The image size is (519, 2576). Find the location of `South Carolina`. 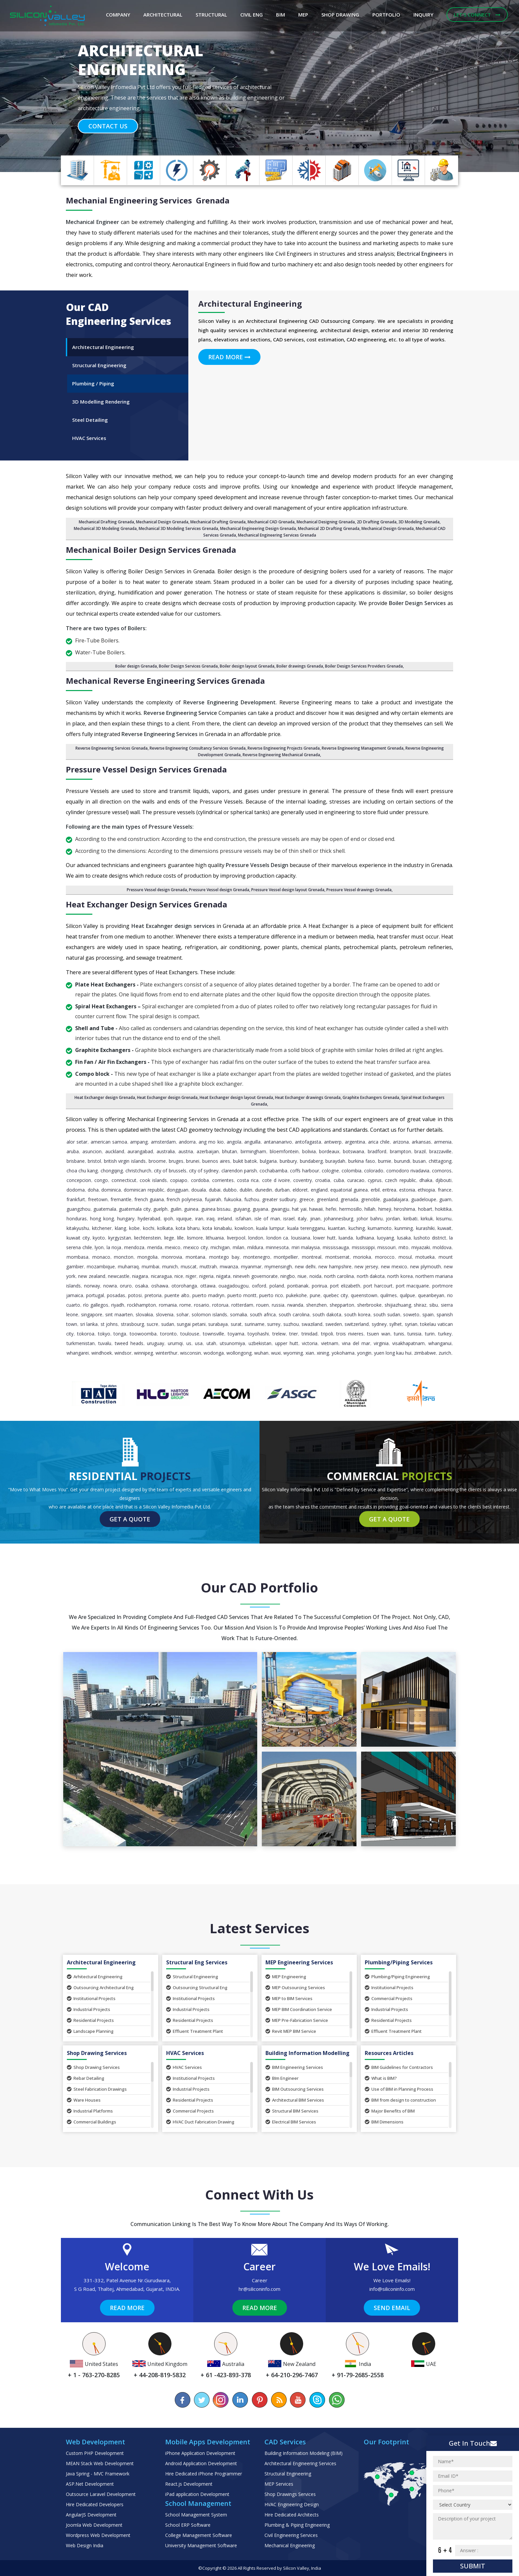

South Carolina is located at coordinates (294, 1314).